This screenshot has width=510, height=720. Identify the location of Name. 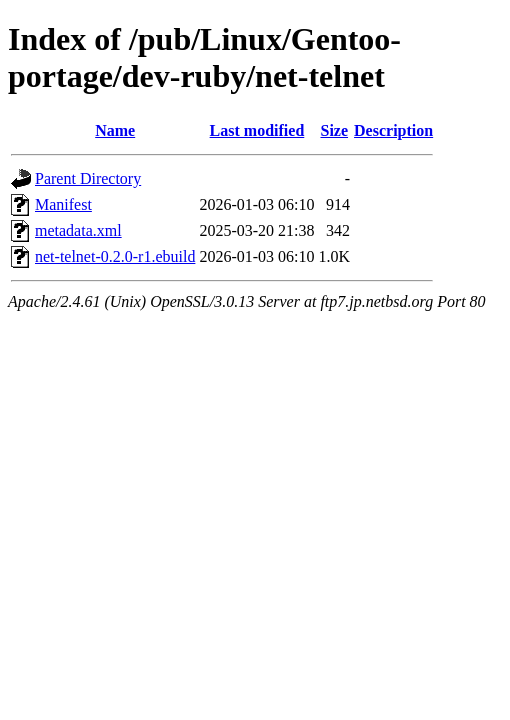
(115, 130).